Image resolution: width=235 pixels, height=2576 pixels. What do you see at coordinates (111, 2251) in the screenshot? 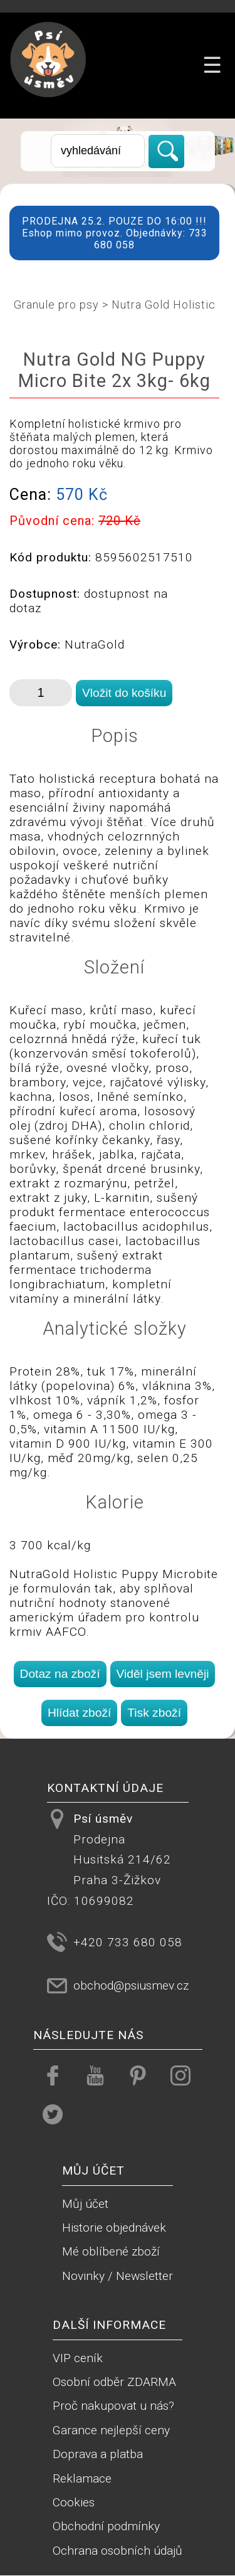
I see `Mé oblíbené zboží` at bounding box center [111, 2251].